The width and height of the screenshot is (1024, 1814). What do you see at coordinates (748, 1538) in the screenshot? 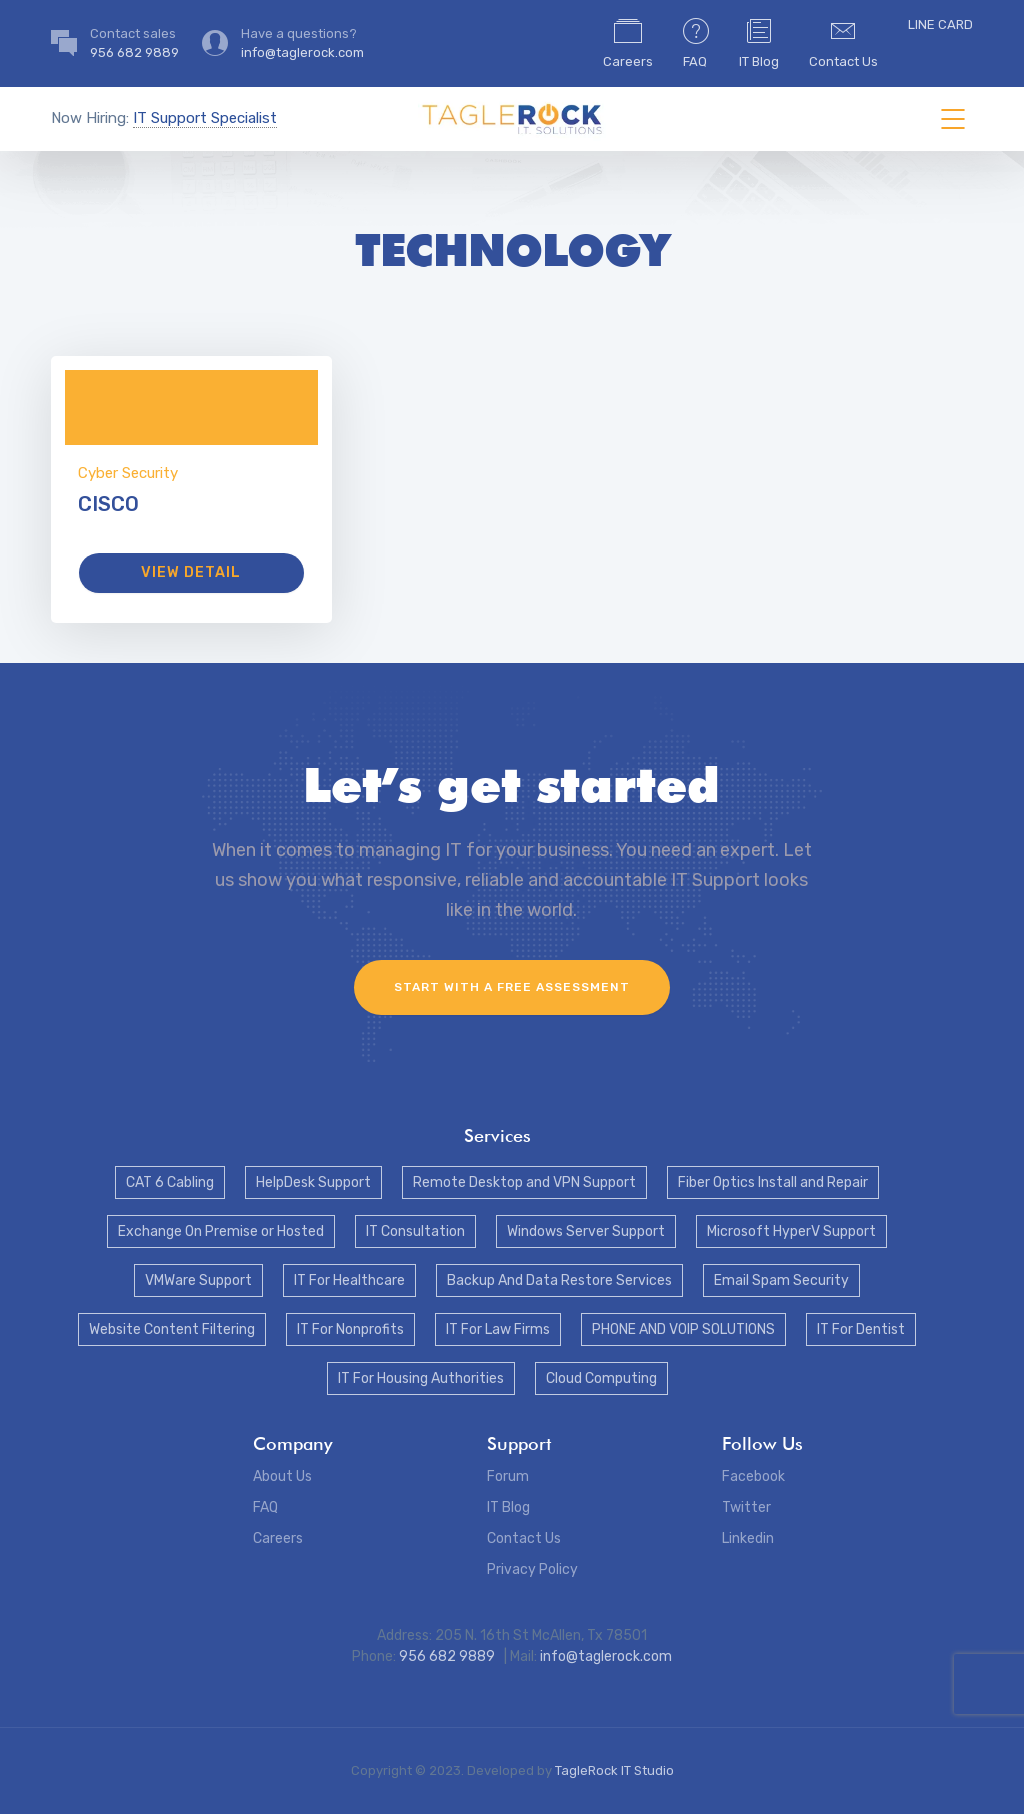
I see `Linkedin` at bounding box center [748, 1538].